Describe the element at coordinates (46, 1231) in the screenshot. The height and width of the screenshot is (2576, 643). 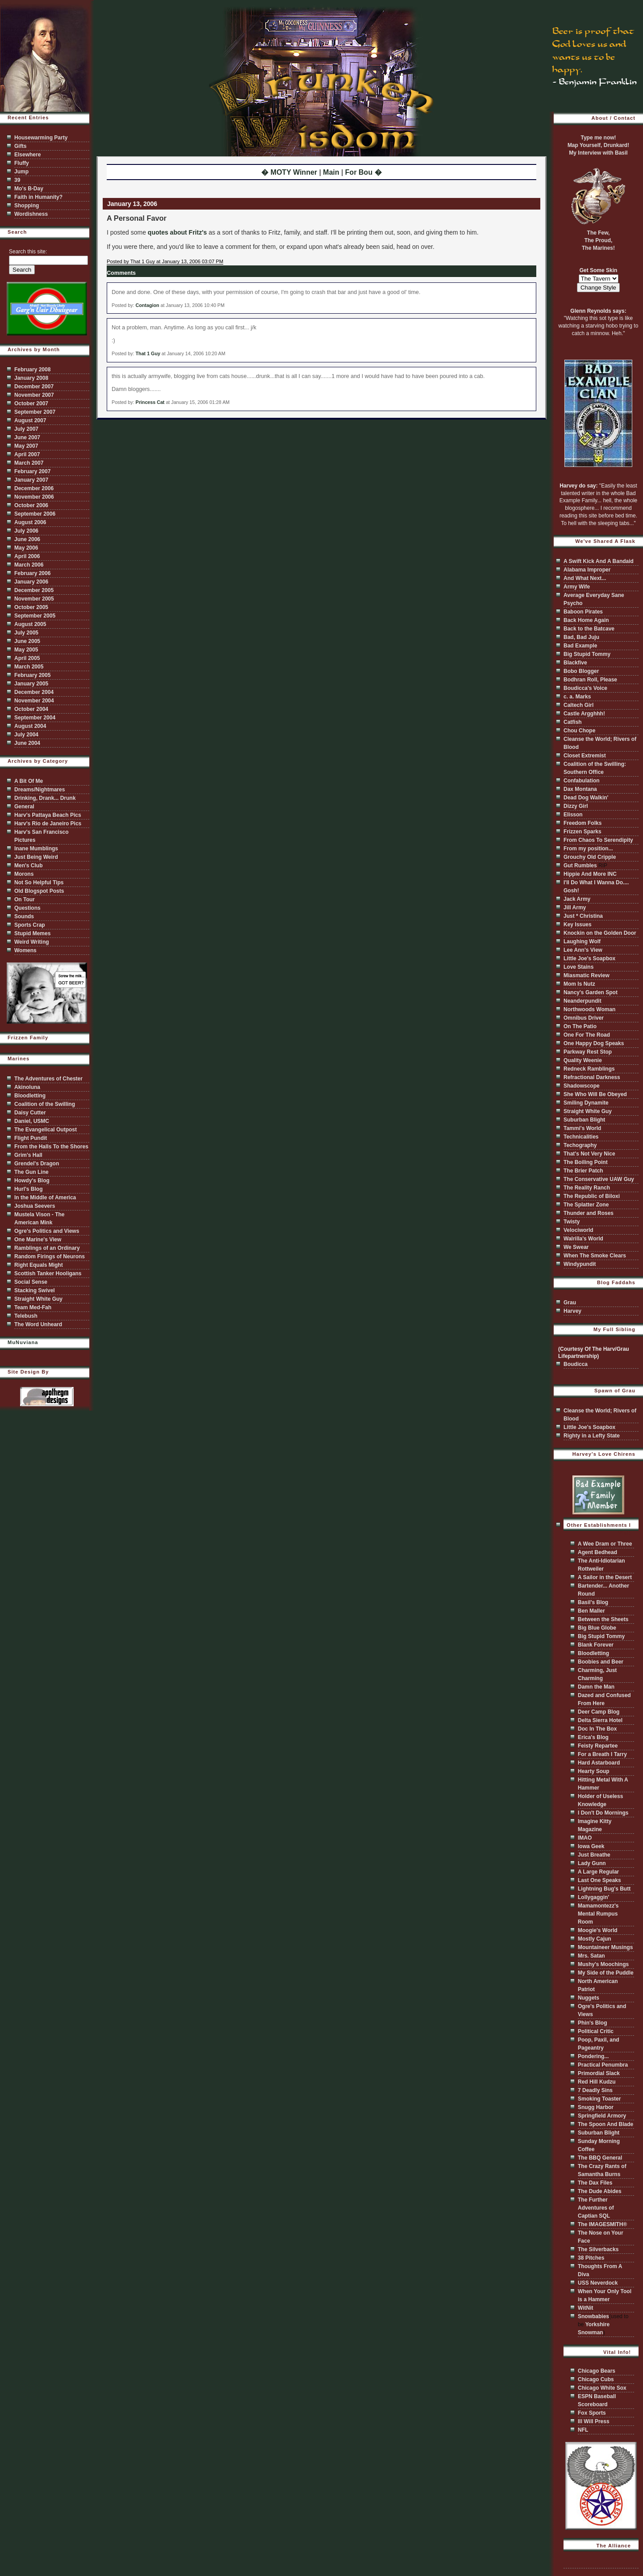
I see `Ogre's Politics and Views` at that location.